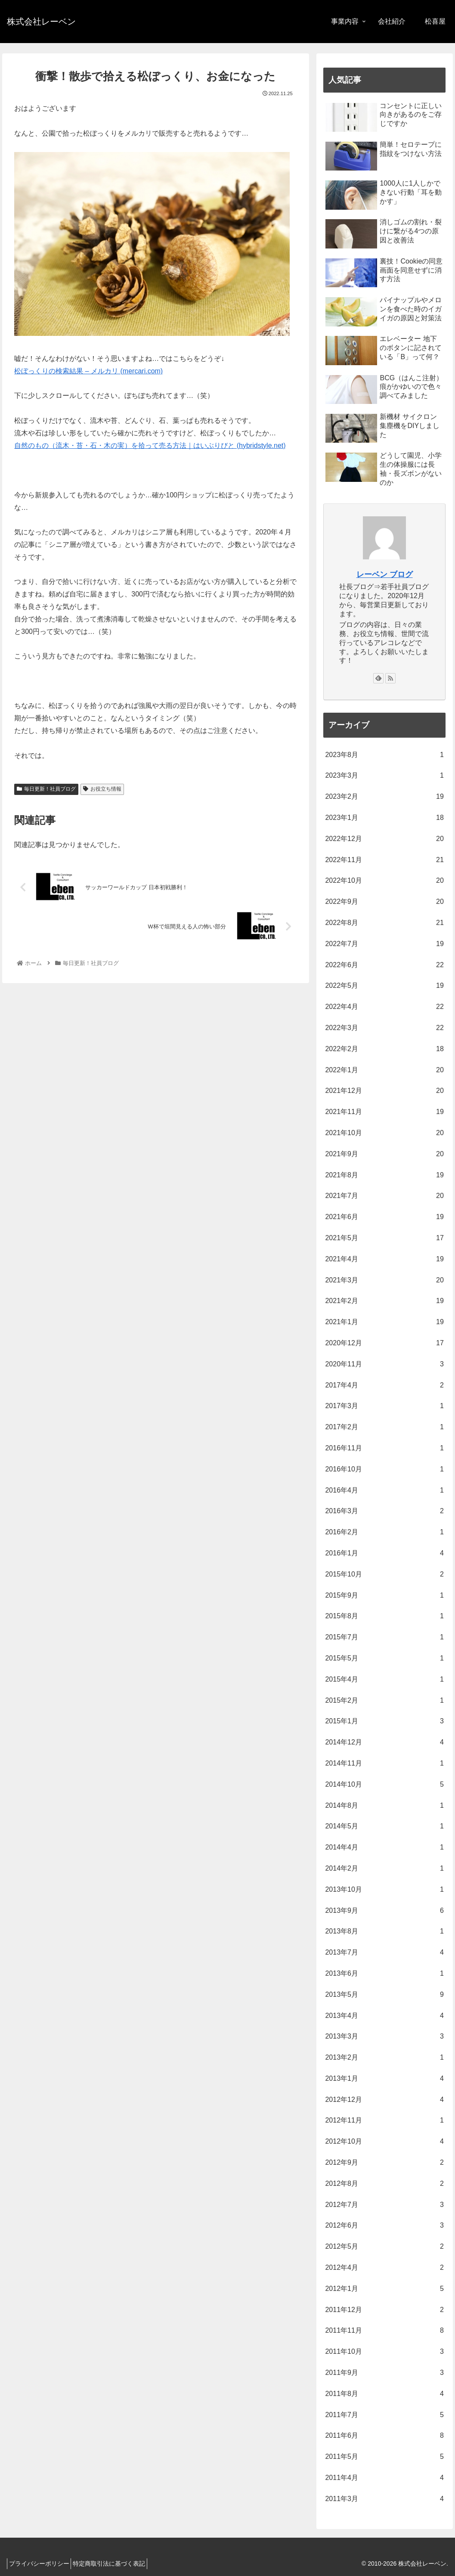 The image size is (455, 2576). I want to click on 2013年4月, so click(384, 2016).